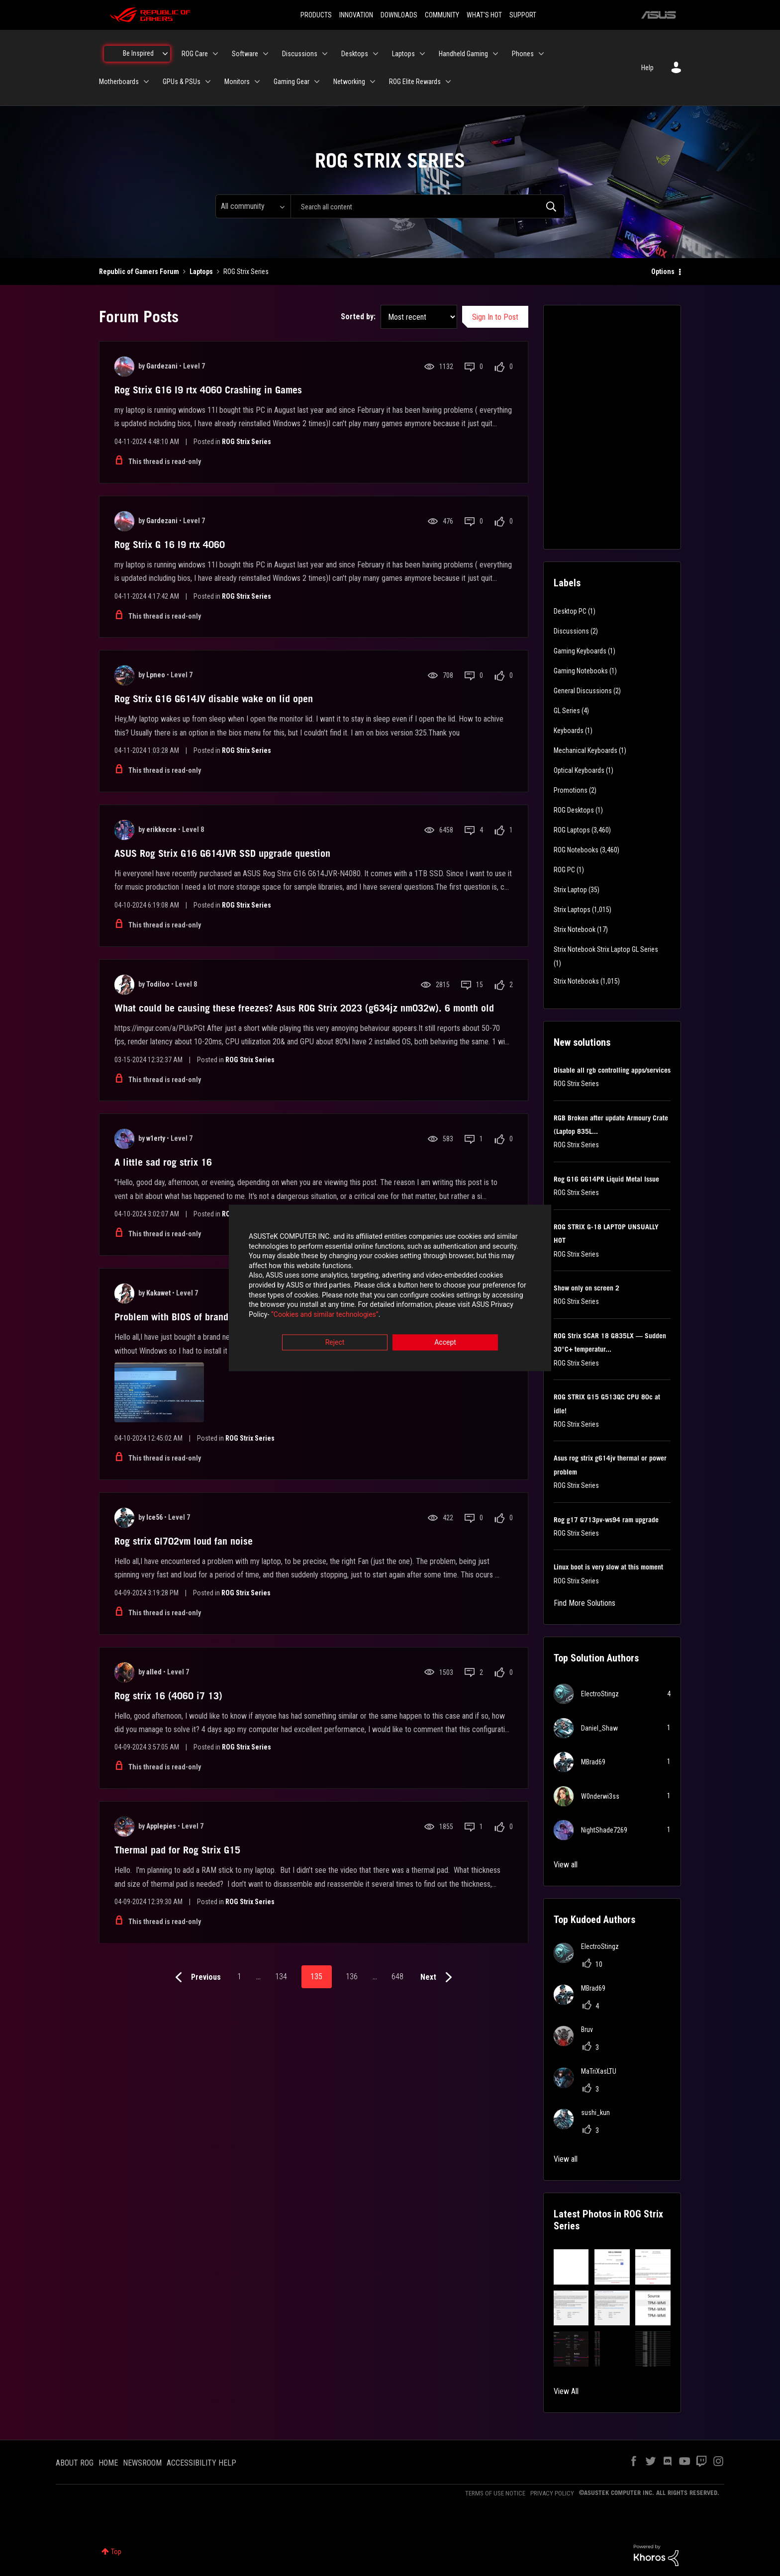 The height and width of the screenshot is (2576, 780). What do you see at coordinates (213, 699) in the screenshot?
I see `Rog Strix G16 G614JV disable wake on lid open` at bounding box center [213, 699].